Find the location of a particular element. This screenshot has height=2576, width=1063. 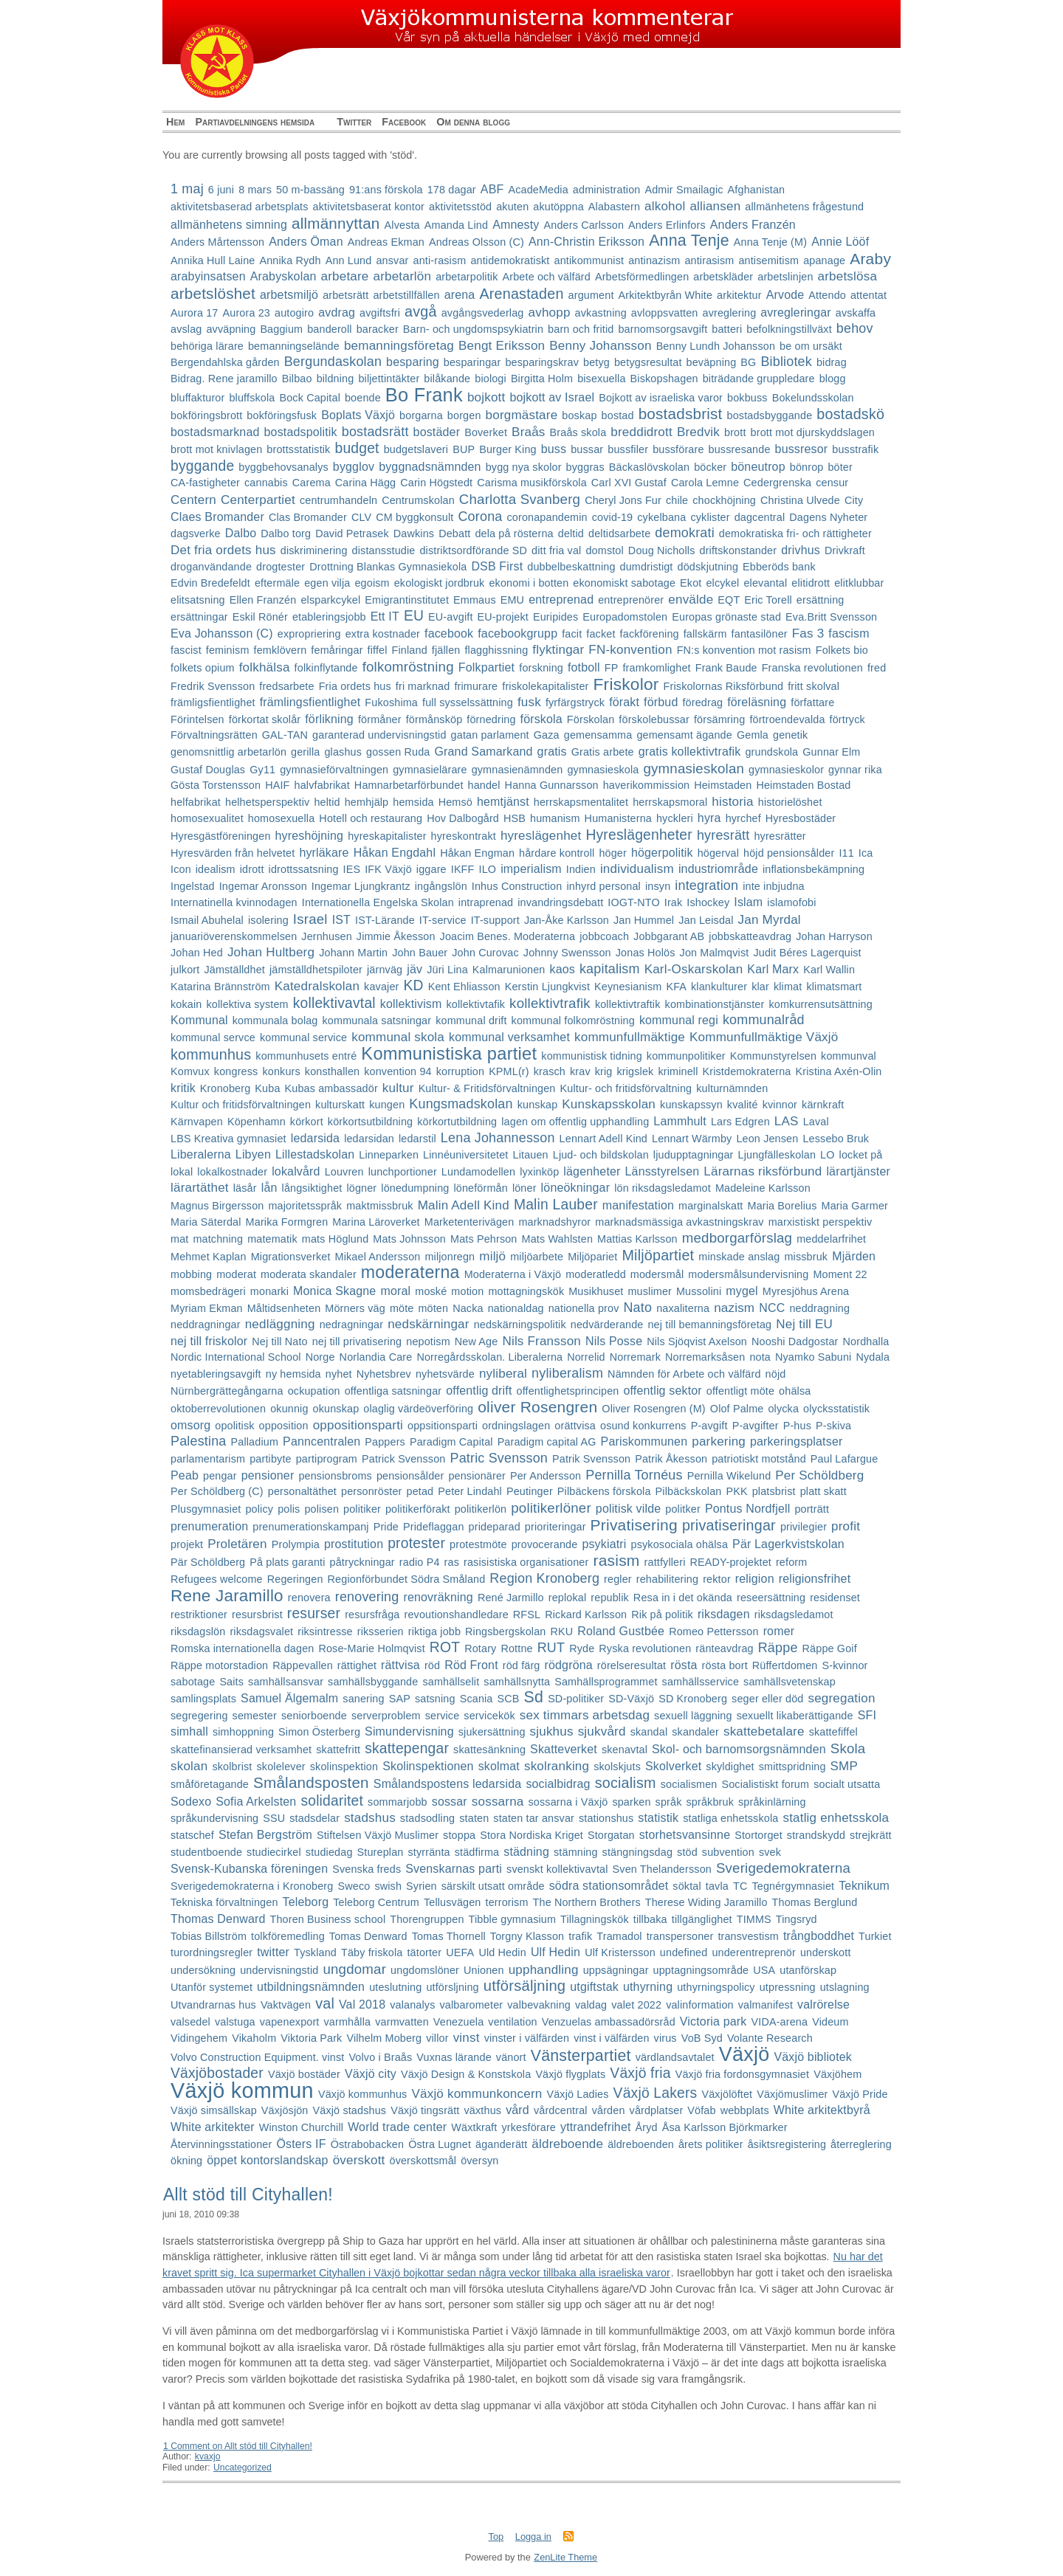

socialismen is located at coordinates (689, 1784).